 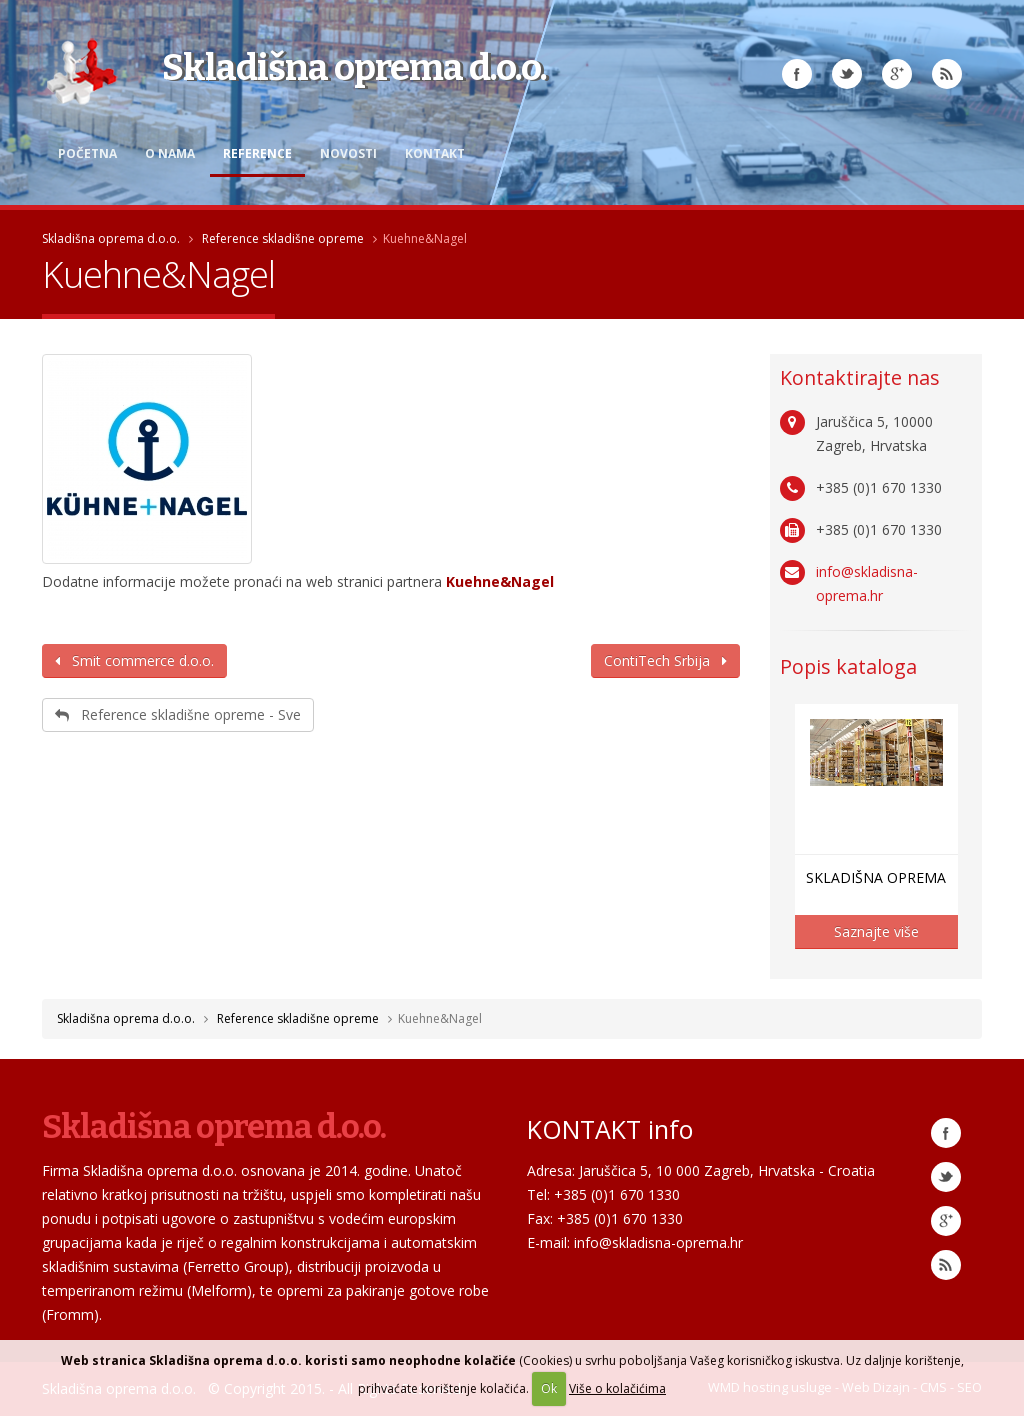 I want to click on RSS, so click(x=947, y=74).